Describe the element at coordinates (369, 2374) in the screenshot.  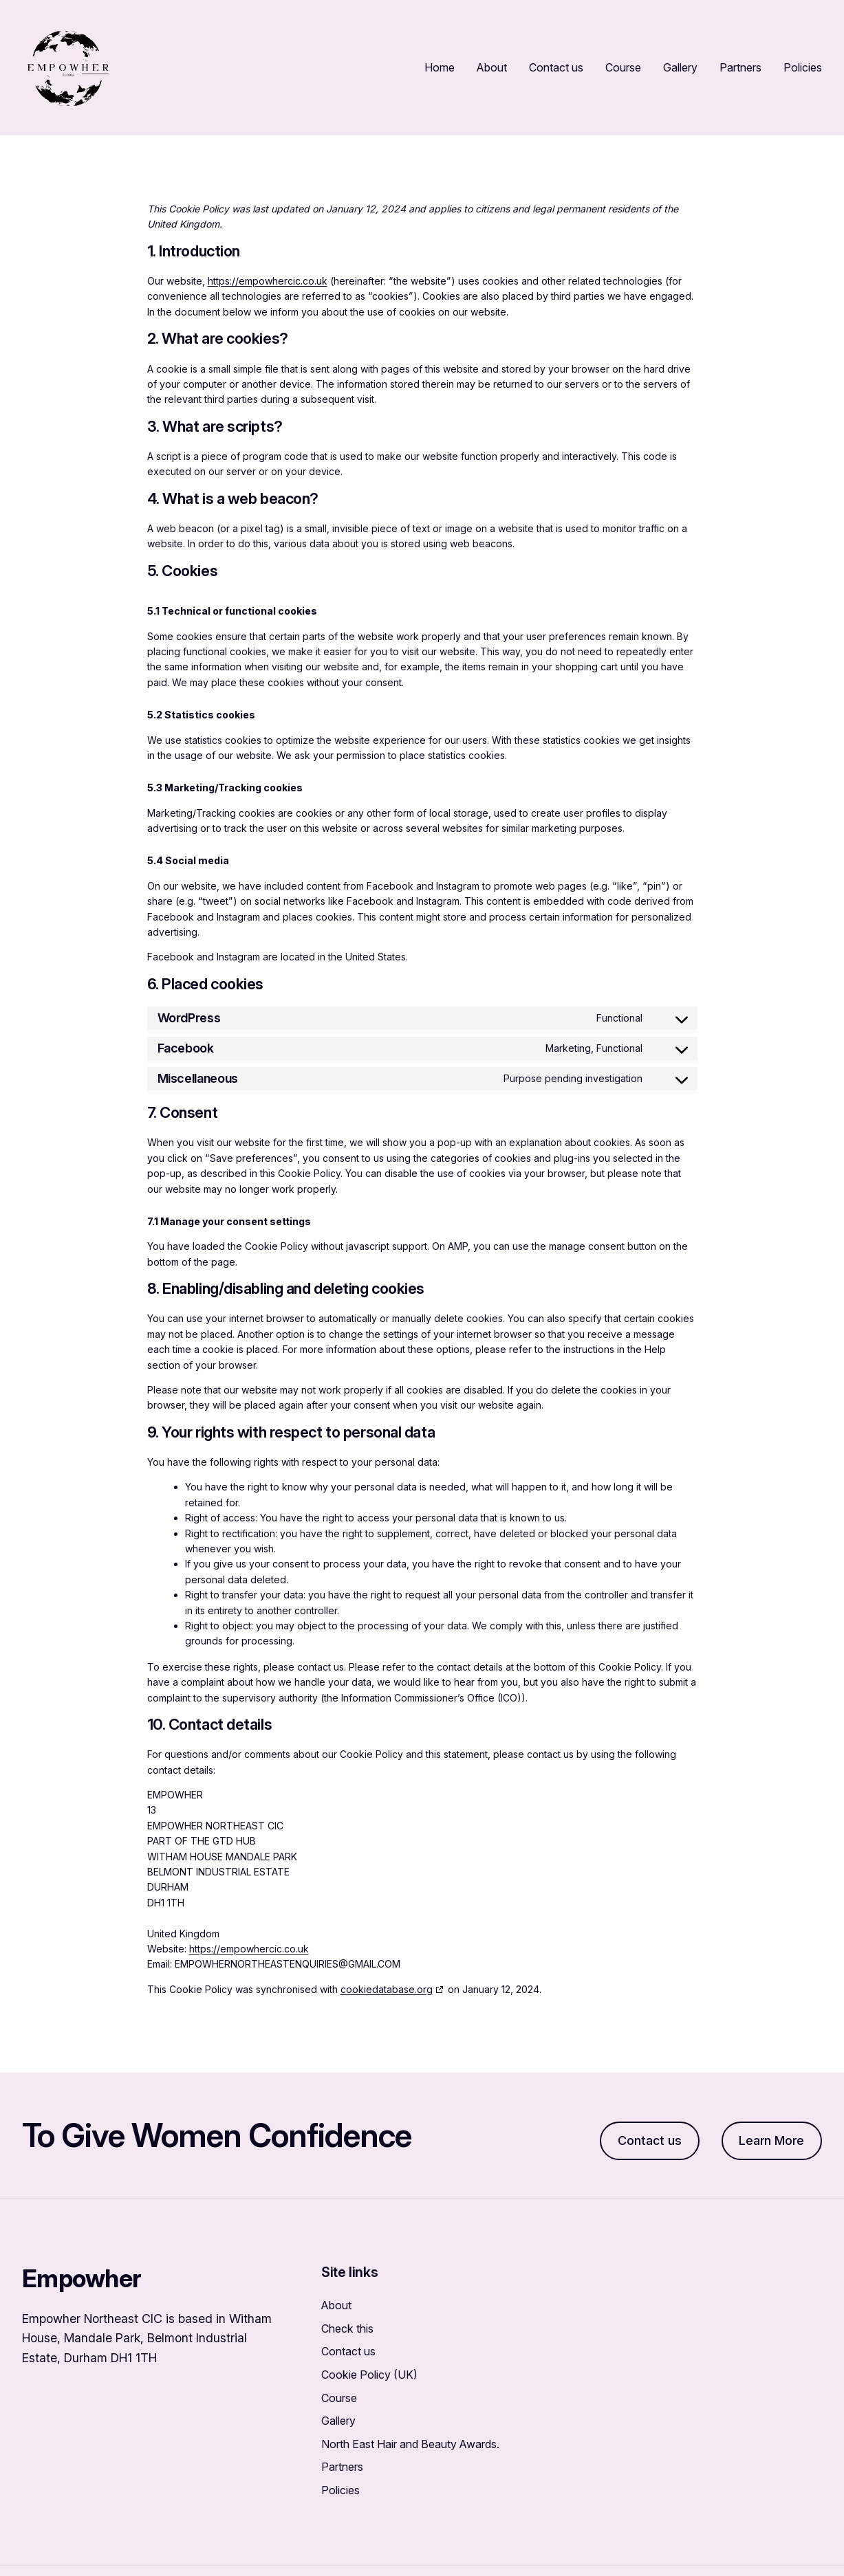
I see `Cookie Policy (UK)` at that location.